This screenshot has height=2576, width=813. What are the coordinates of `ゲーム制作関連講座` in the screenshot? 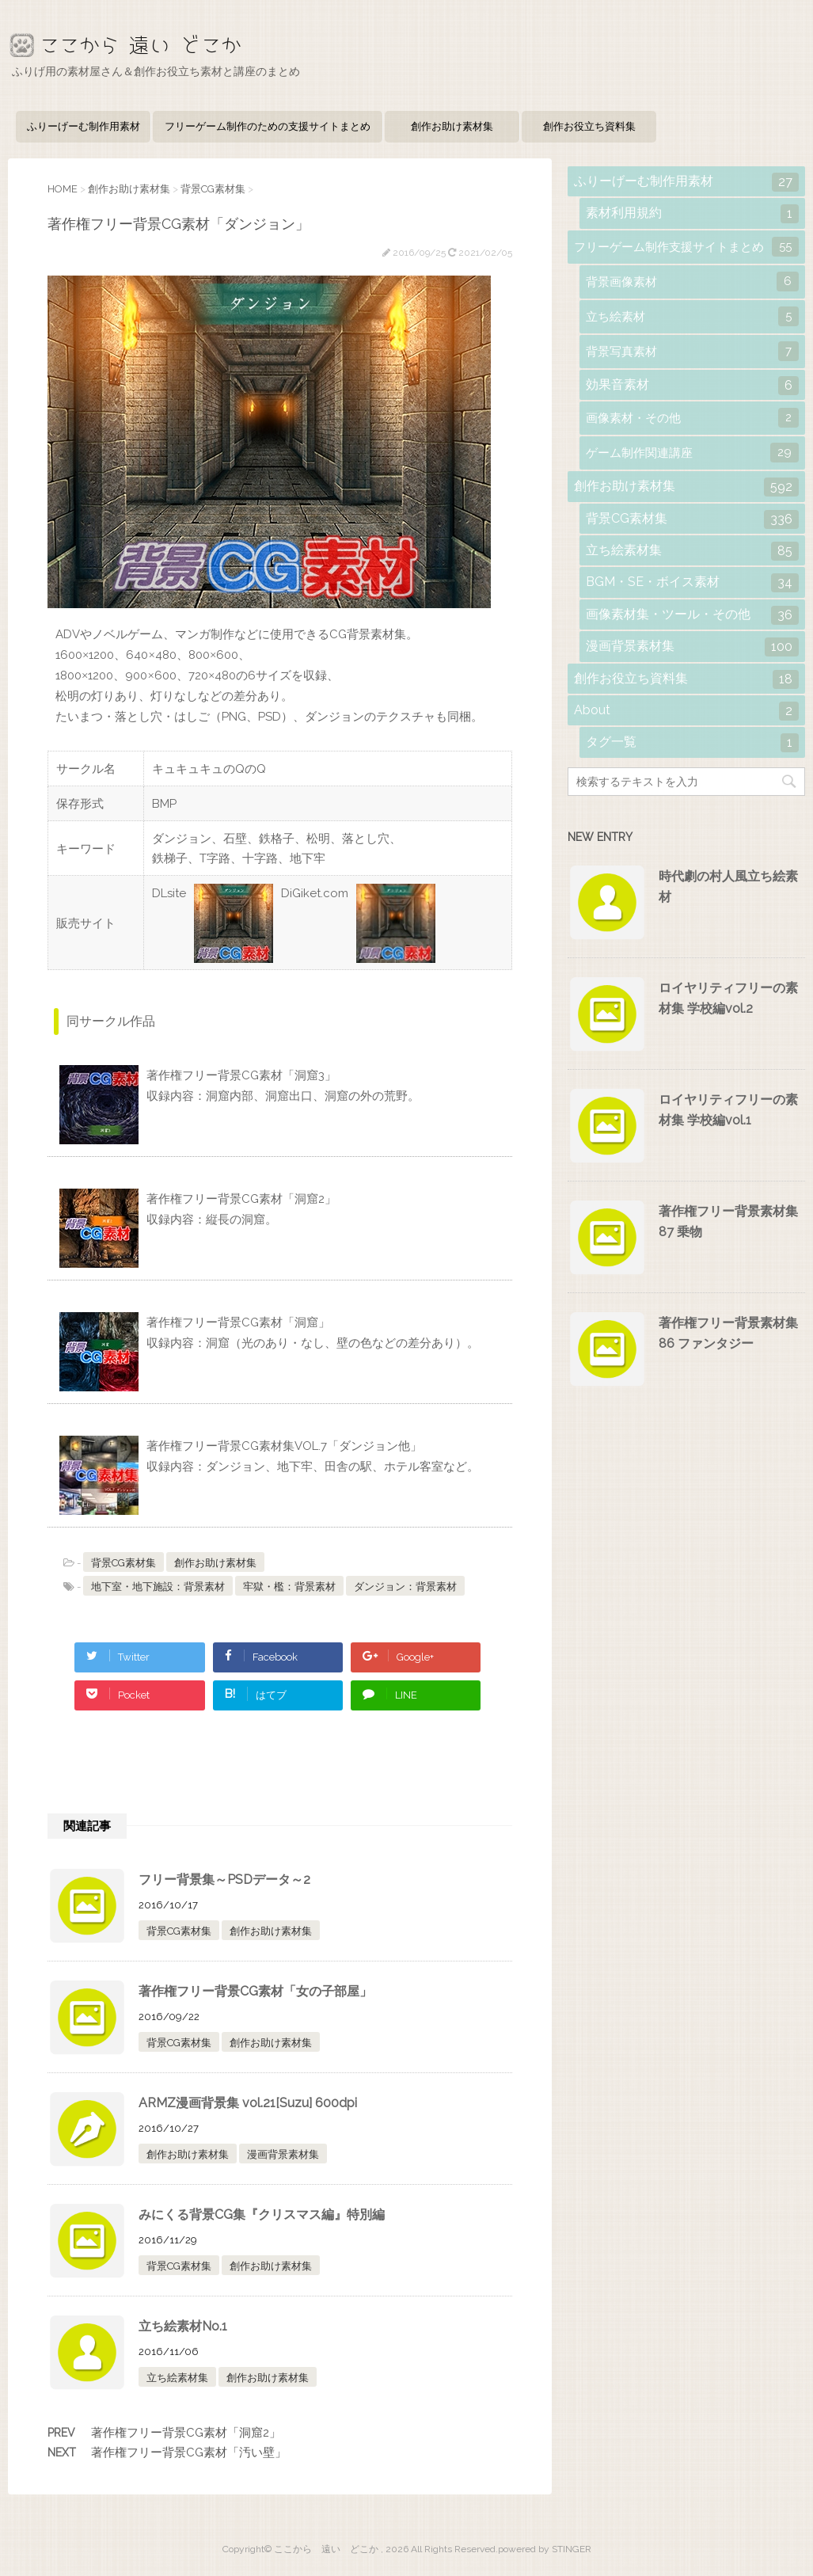 It's located at (692, 452).